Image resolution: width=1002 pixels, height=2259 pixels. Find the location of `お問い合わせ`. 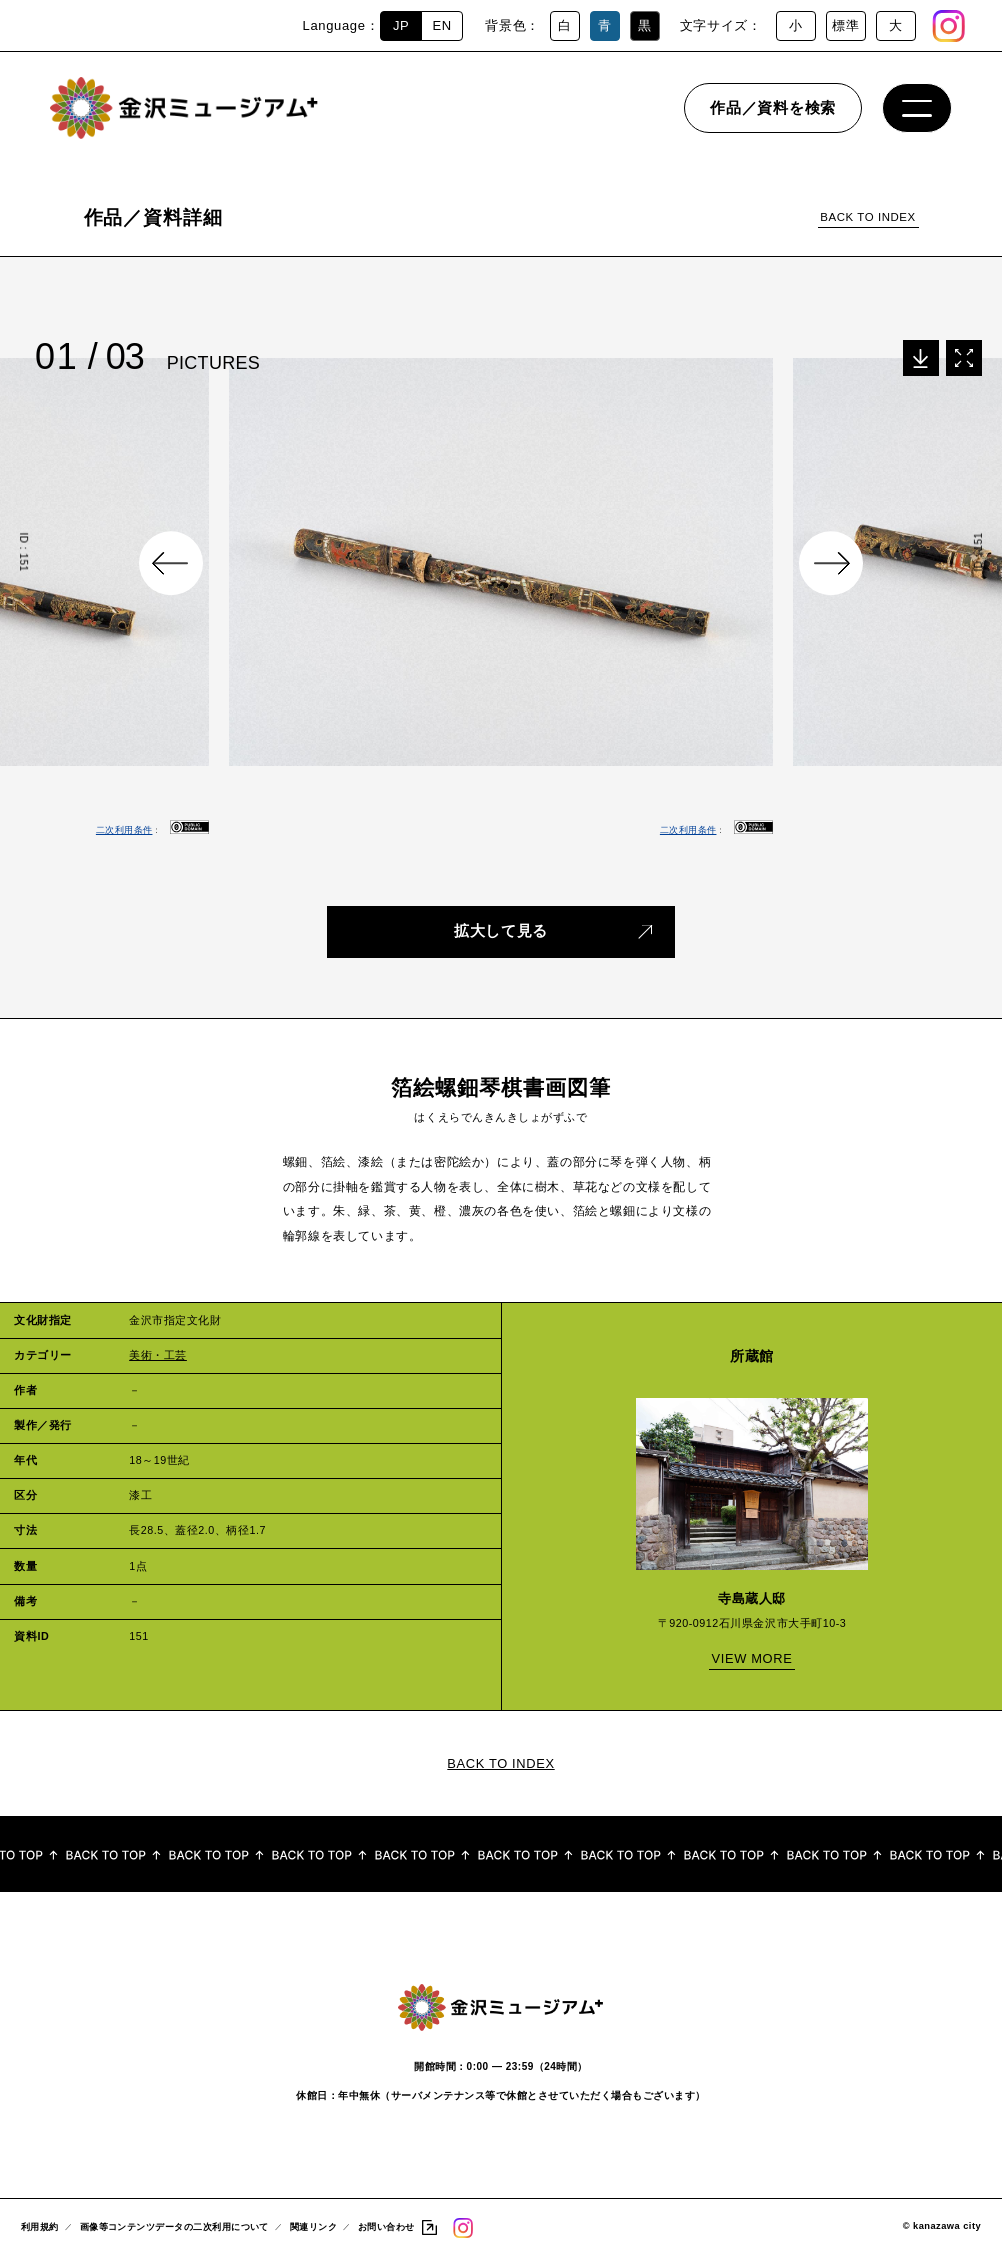

お問い合わせ is located at coordinates (386, 2229).